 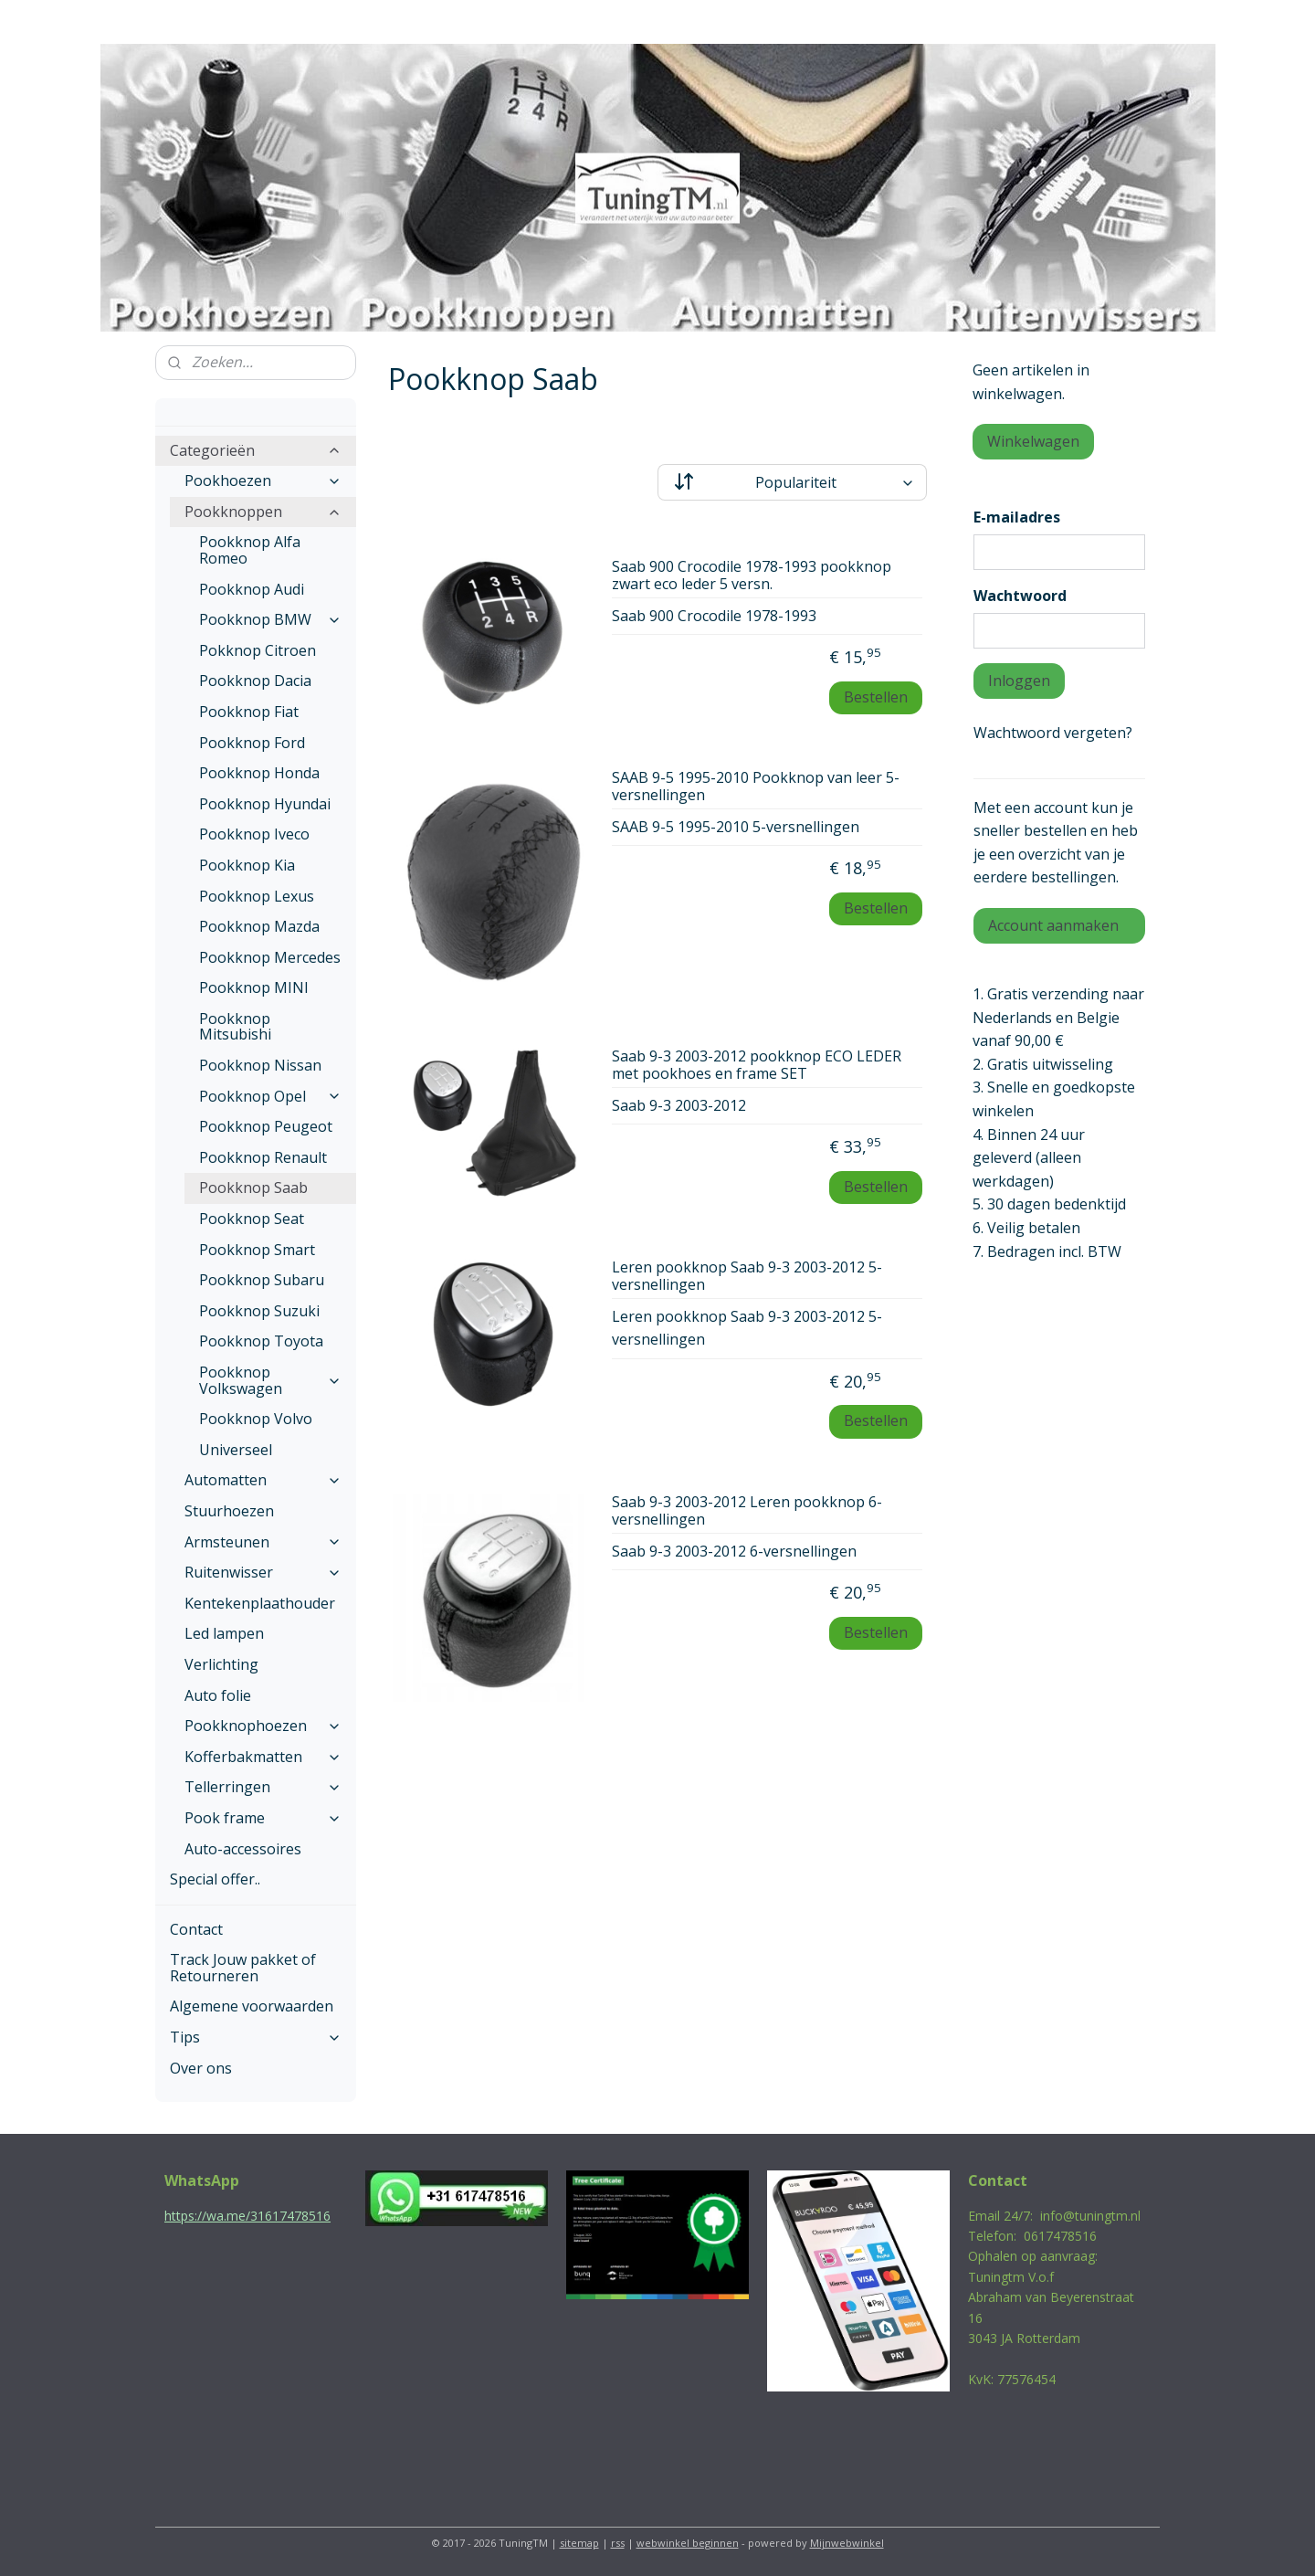 I want to click on Kofferbakmatten, so click(x=263, y=1757).